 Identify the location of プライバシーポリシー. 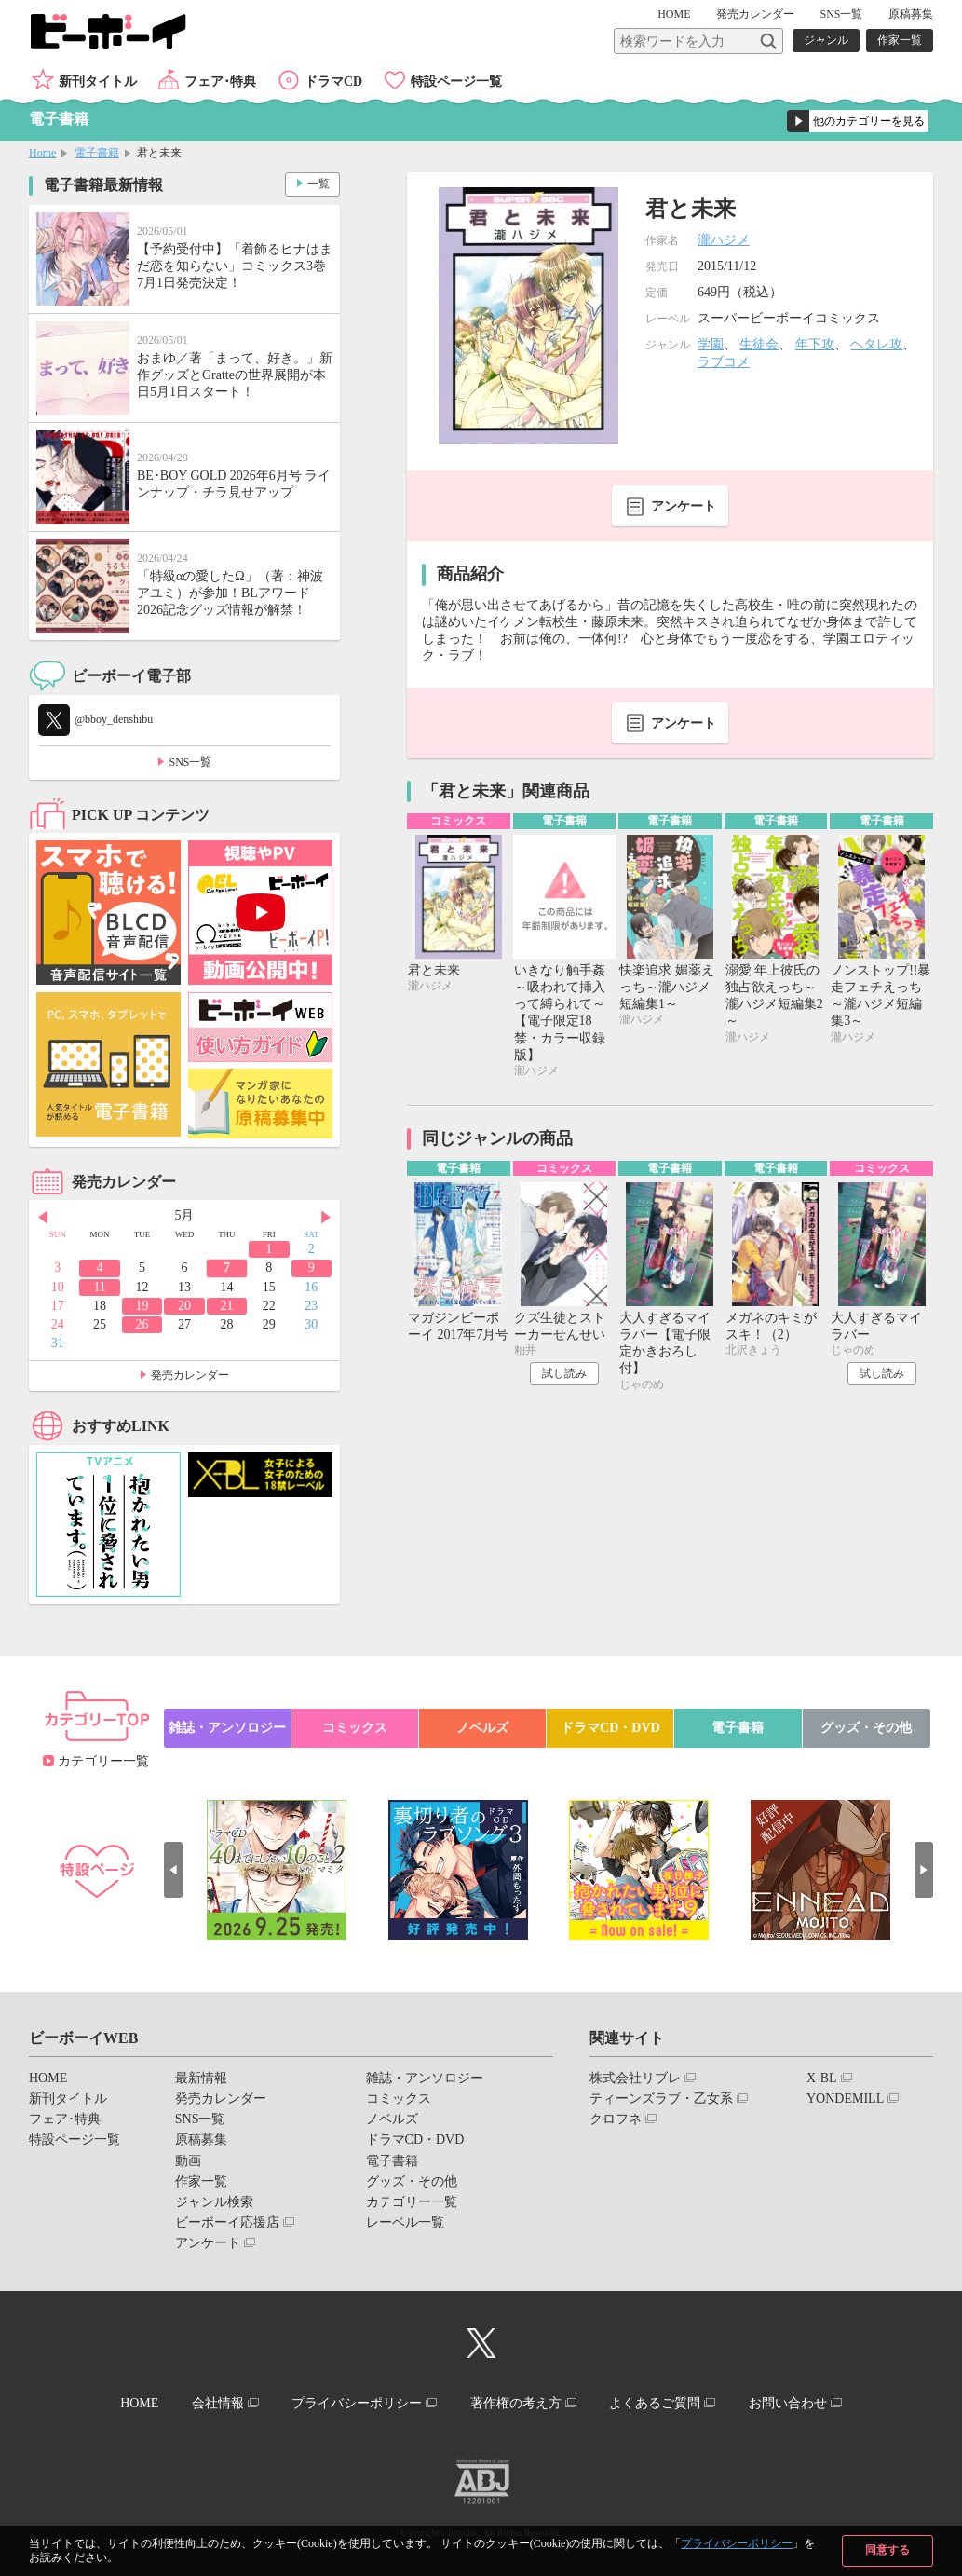
(737, 2543).